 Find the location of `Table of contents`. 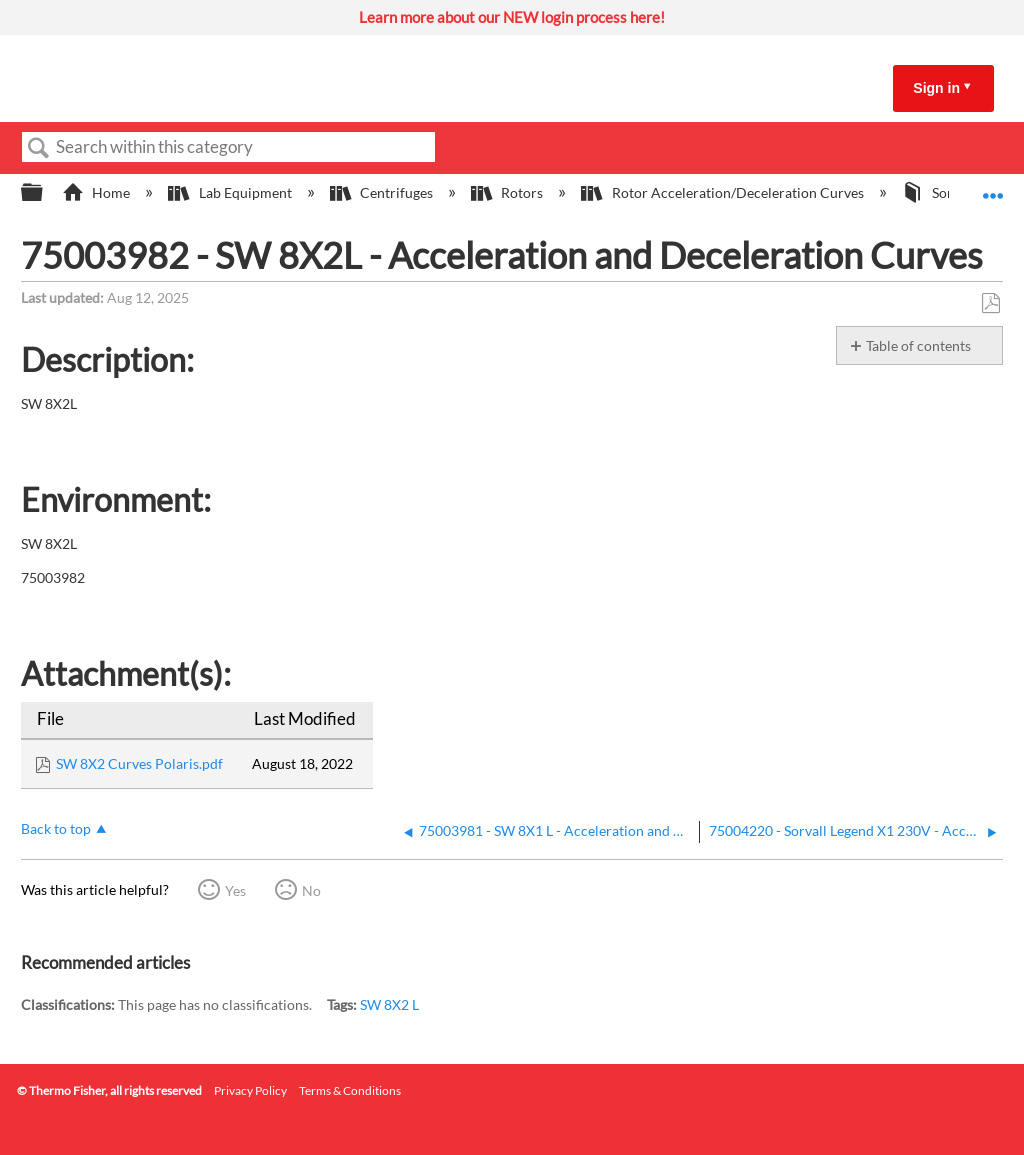

Table of contents is located at coordinates (918, 345).